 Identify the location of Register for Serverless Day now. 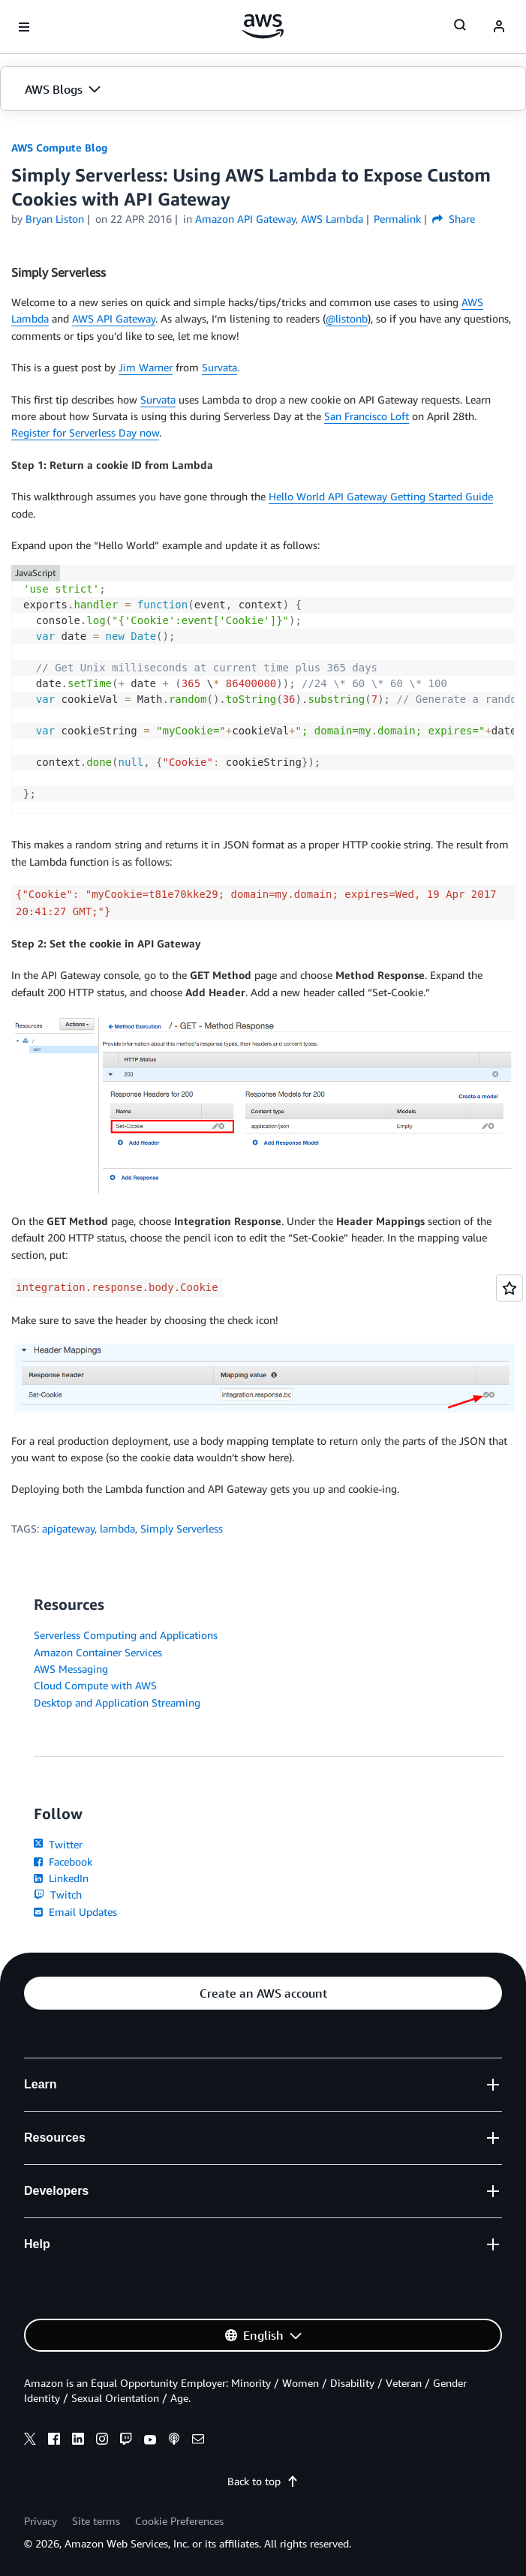
(85, 432).